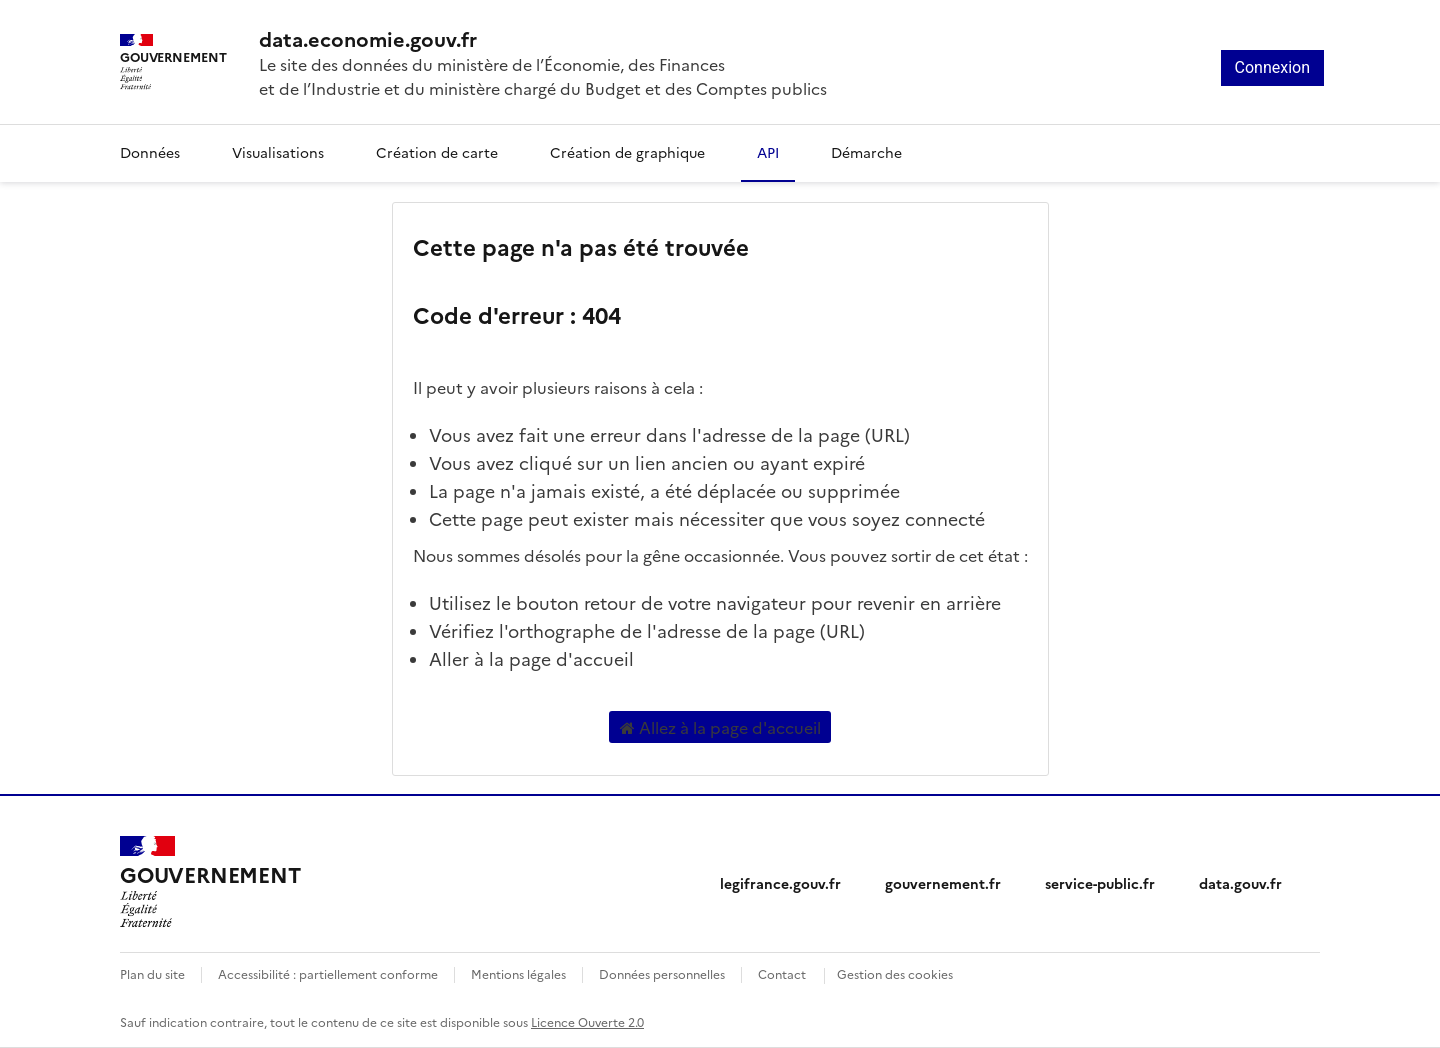 This screenshot has height=1048, width=1440. Describe the element at coordinates (437, 152) in the screenshot. I see `Création de carte` at that location.